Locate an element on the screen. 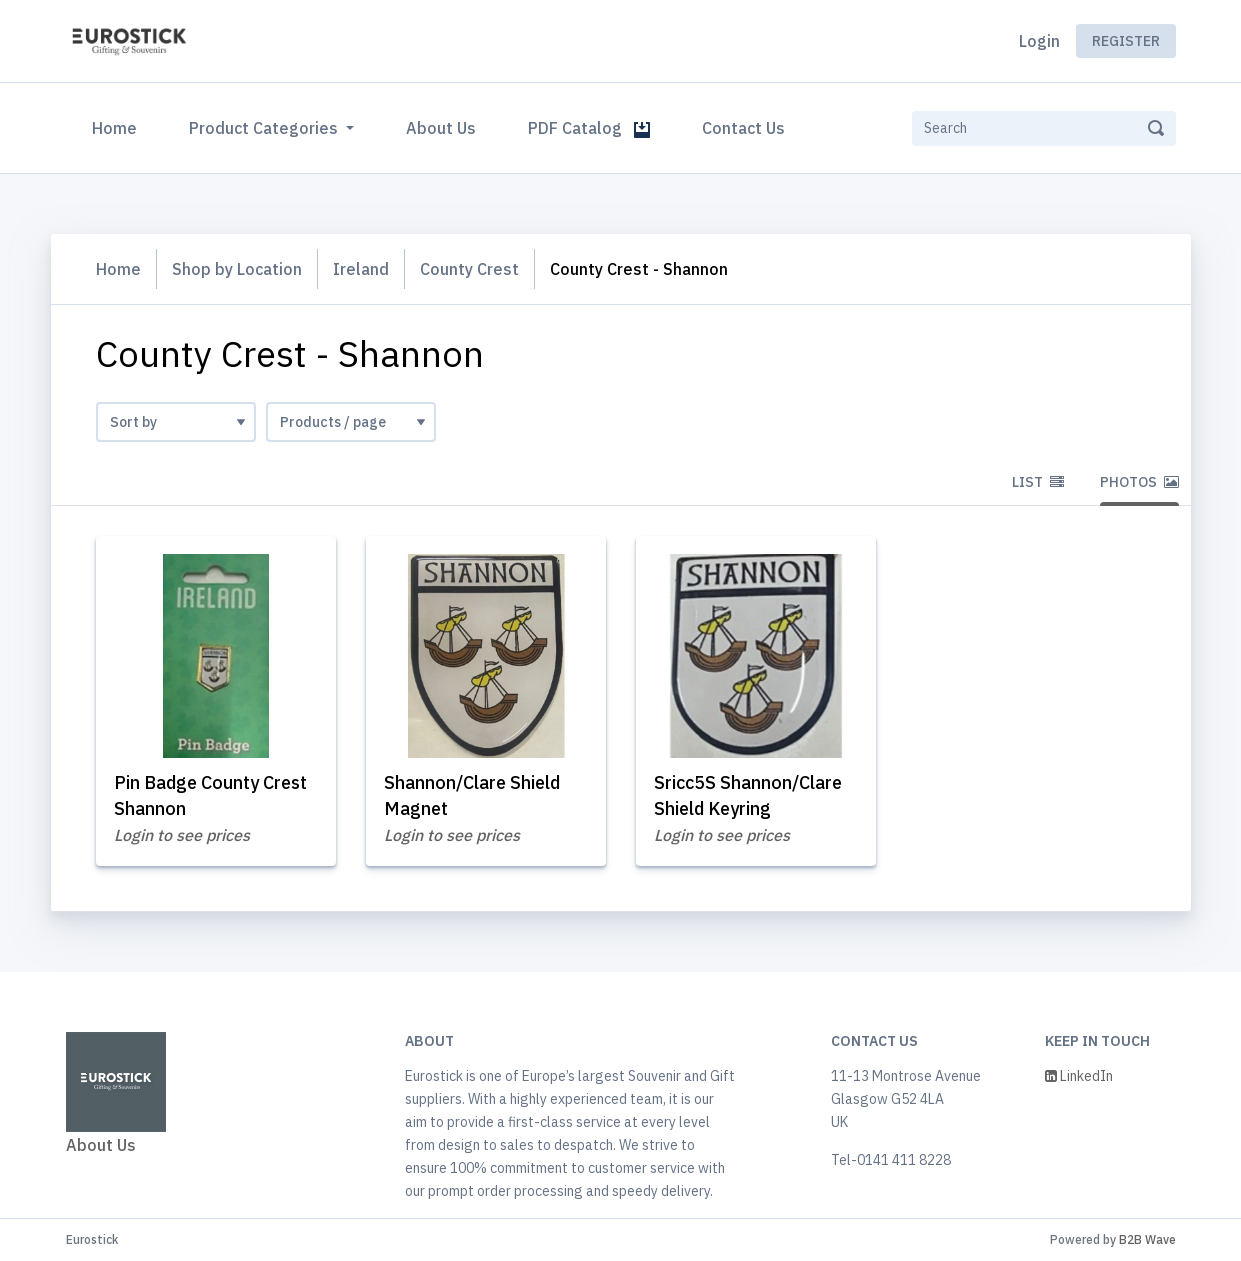 The height and width of the screenshot is (1261, 1241). Ireland is located at coordinates (361, 269).